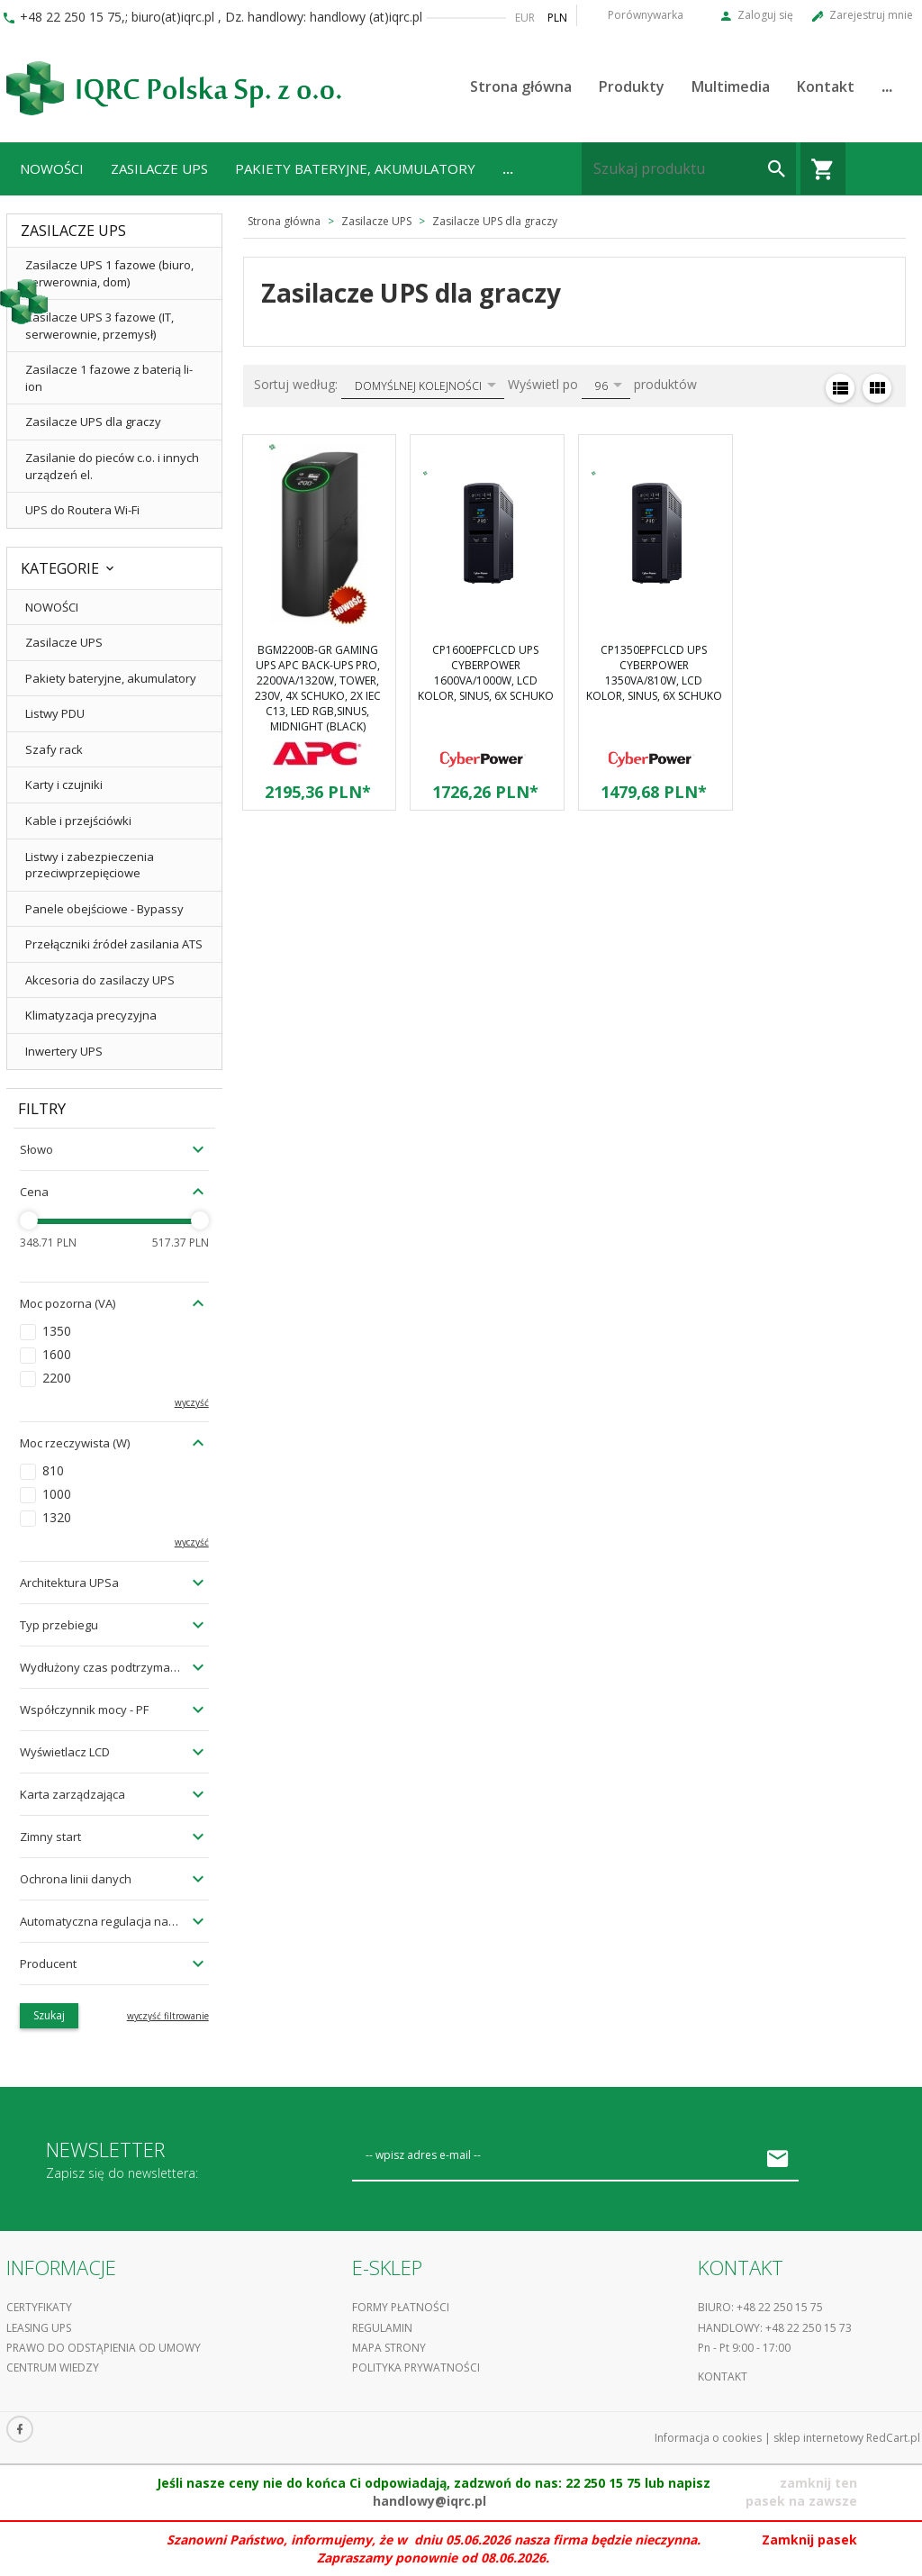  What do you see at coordinates (429, 2500) in the screenshot?
I see `handlowy@iqrc.pl` at bounding box center [429, 2500].